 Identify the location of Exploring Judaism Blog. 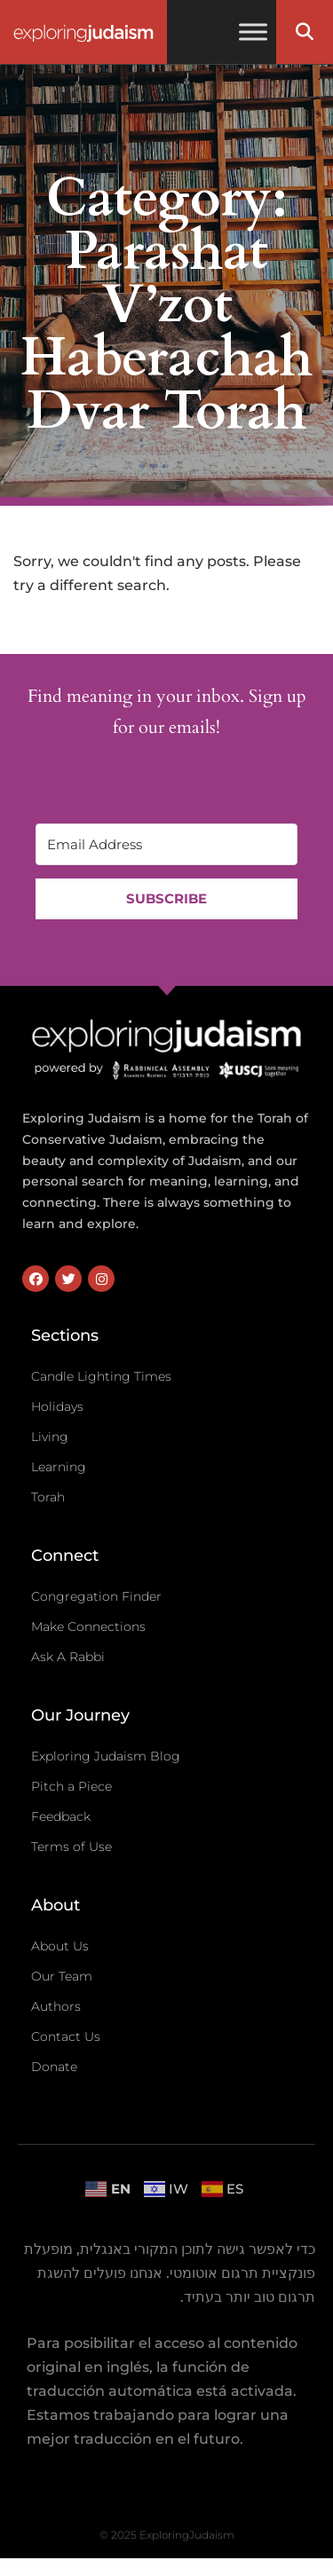
(105, 1756).